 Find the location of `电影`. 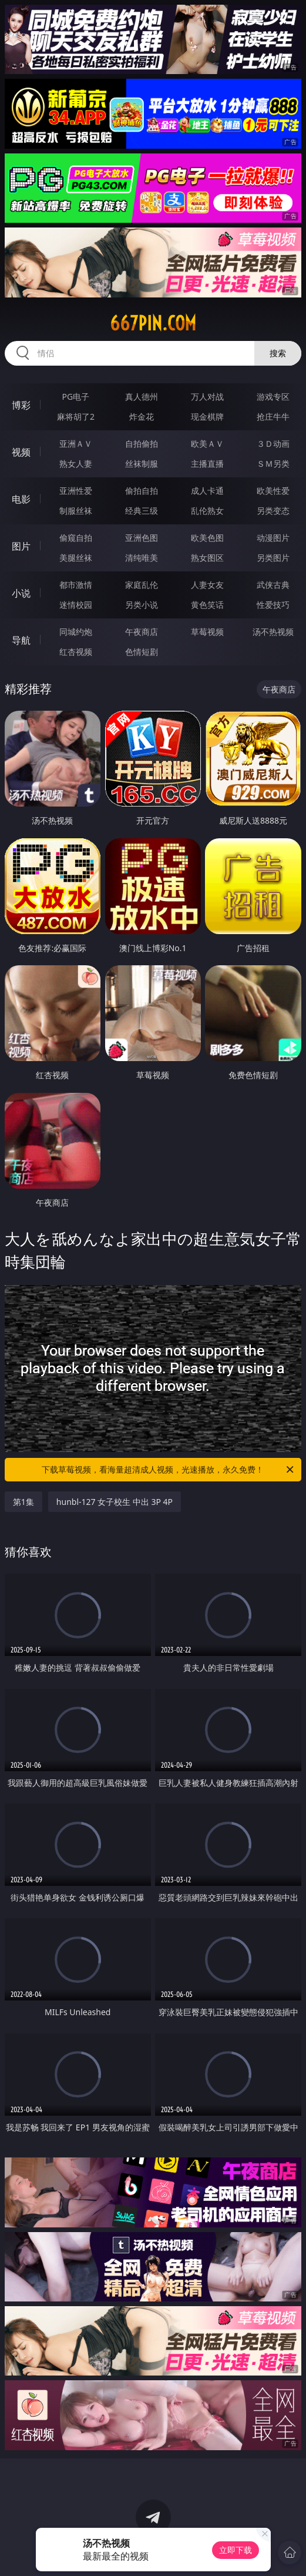

电影 is located at coordinates (21, 499).